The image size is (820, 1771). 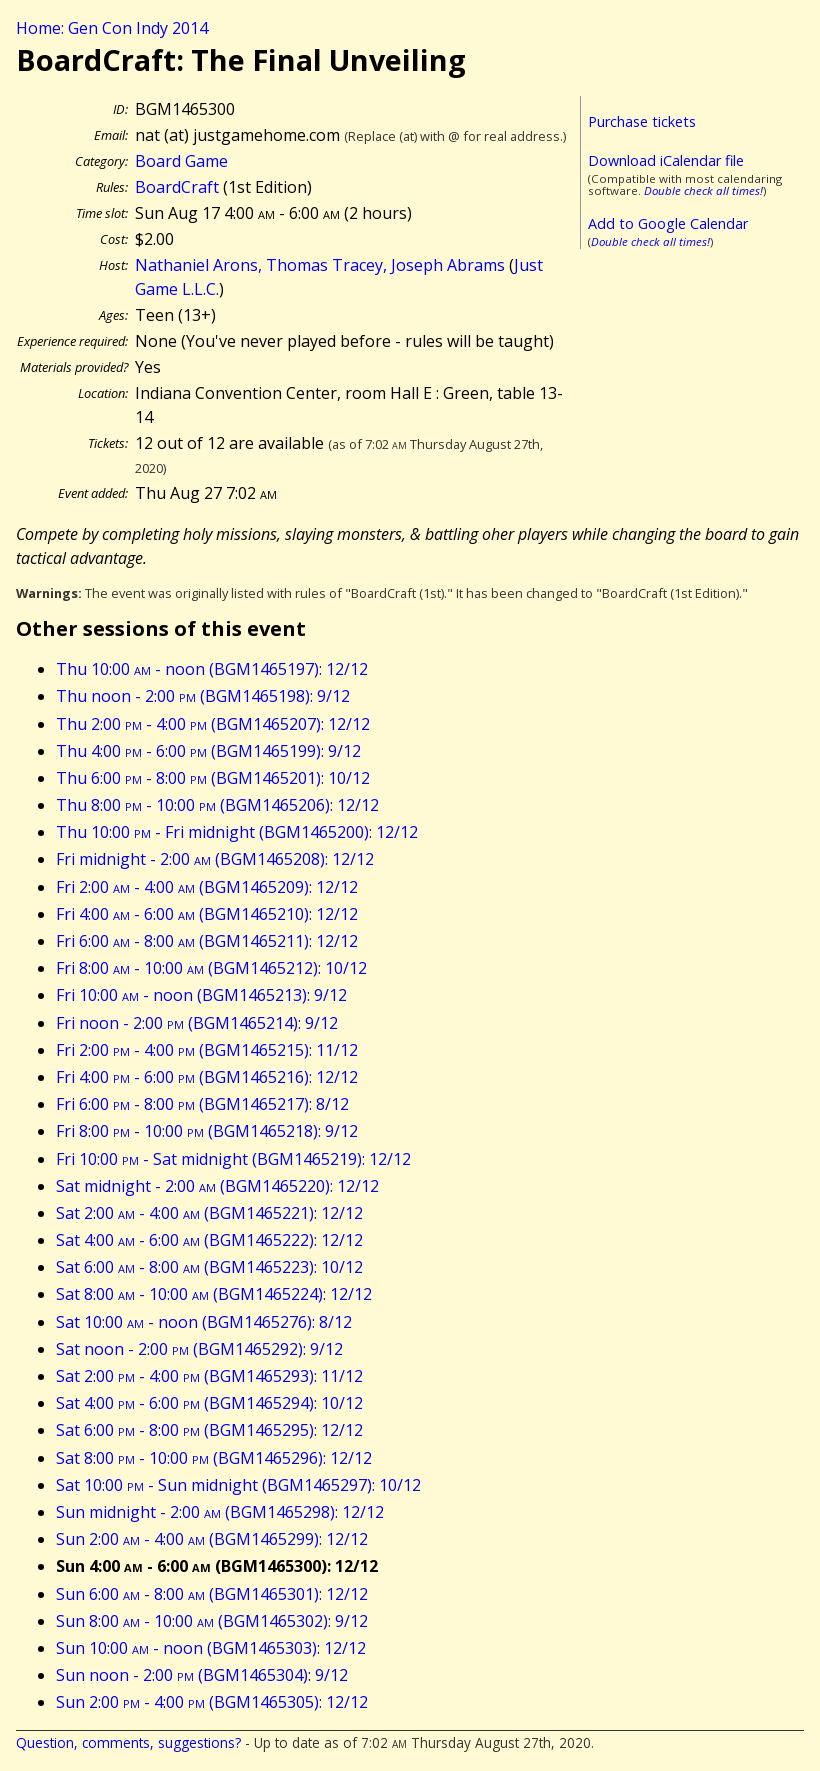 I want to click on Thu 8:00 - 10:00 (BGM1465206): 12/12, so click(x=217, y=805).